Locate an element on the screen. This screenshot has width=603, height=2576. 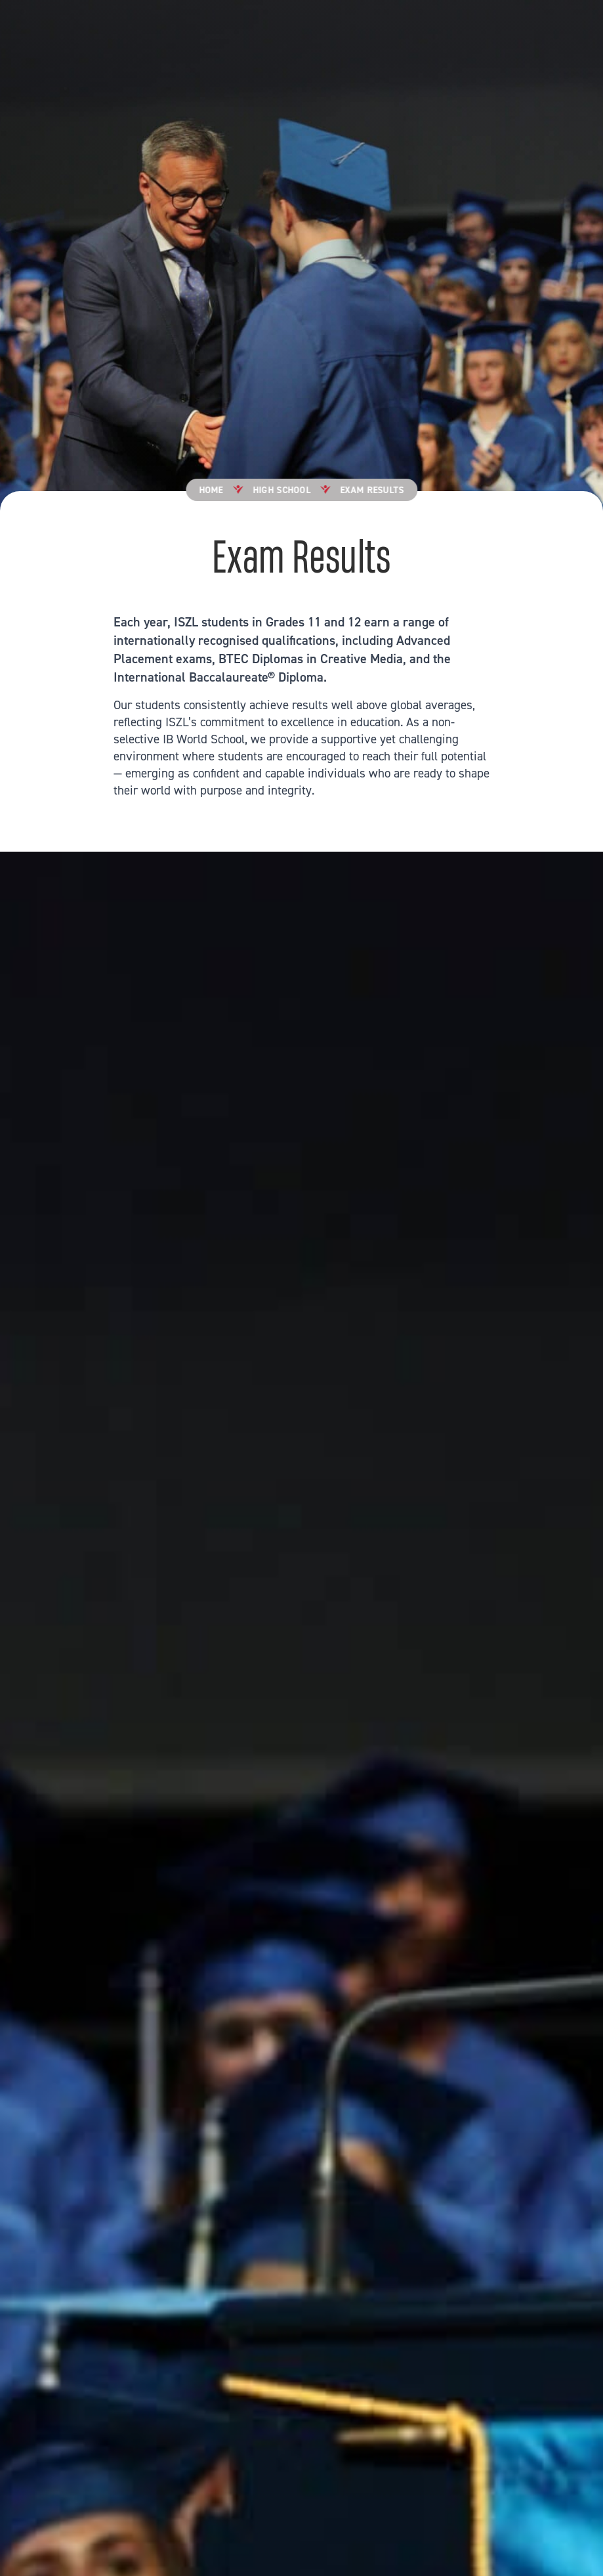
Home is located at coordinates (211, 490).